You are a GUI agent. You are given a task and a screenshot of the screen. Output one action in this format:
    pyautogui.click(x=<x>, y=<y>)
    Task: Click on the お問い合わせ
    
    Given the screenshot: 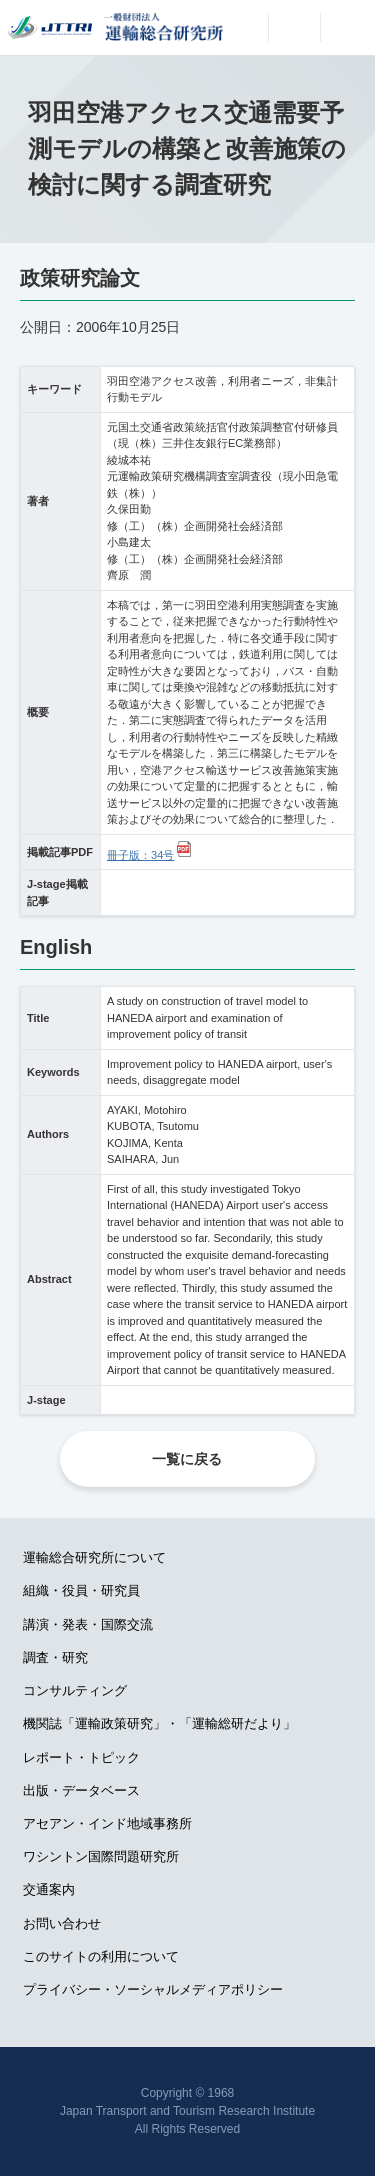 What is the action you would take?
    pyautogui.click(x=62, y=1923)
    